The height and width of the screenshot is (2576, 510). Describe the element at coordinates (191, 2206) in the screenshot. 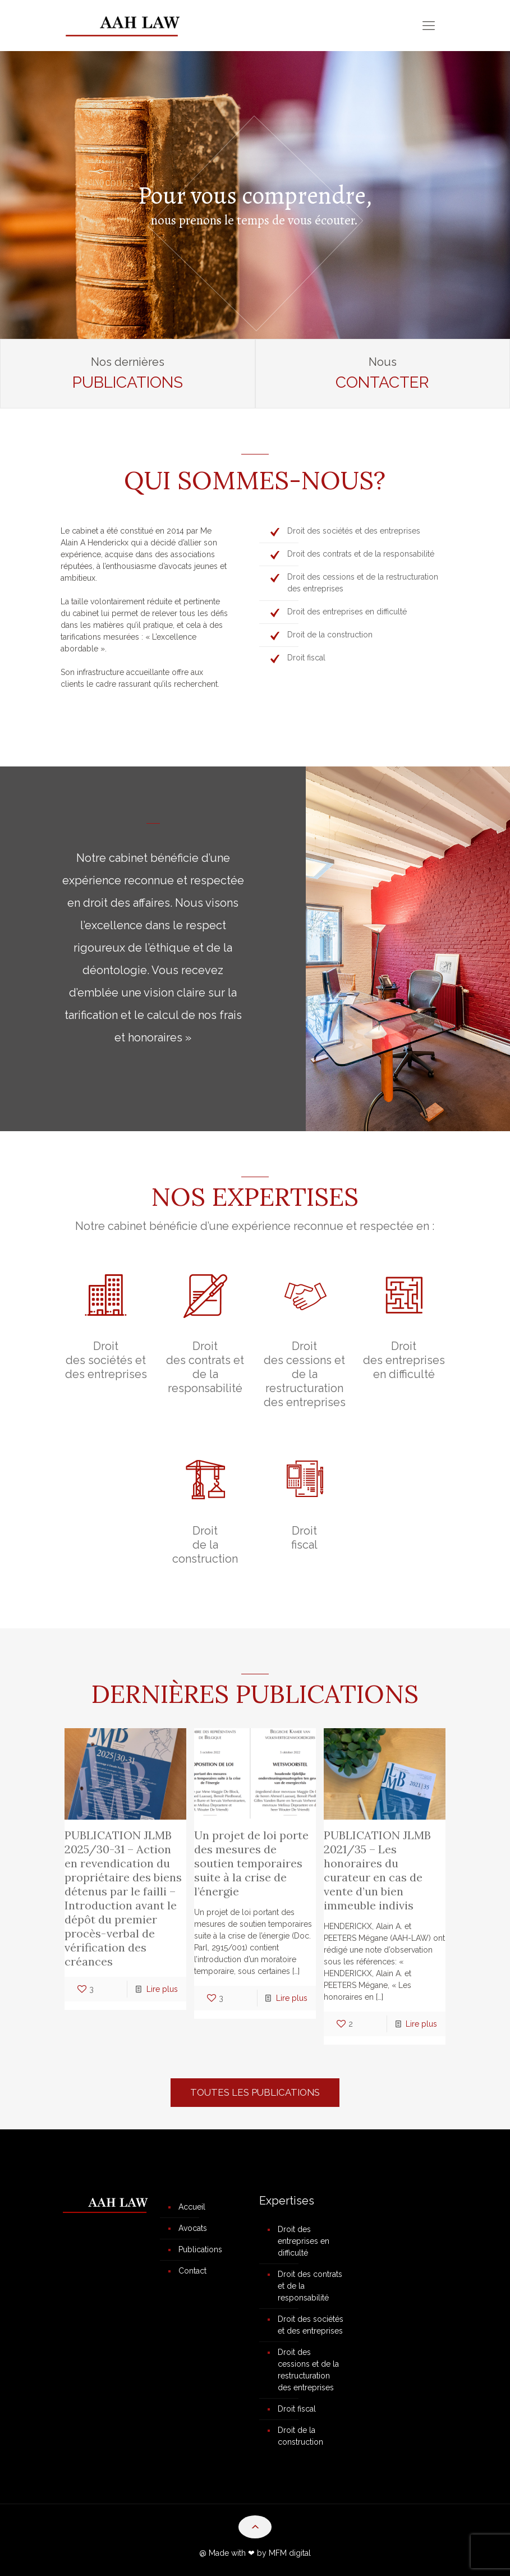

I see `Accueil` at that location.